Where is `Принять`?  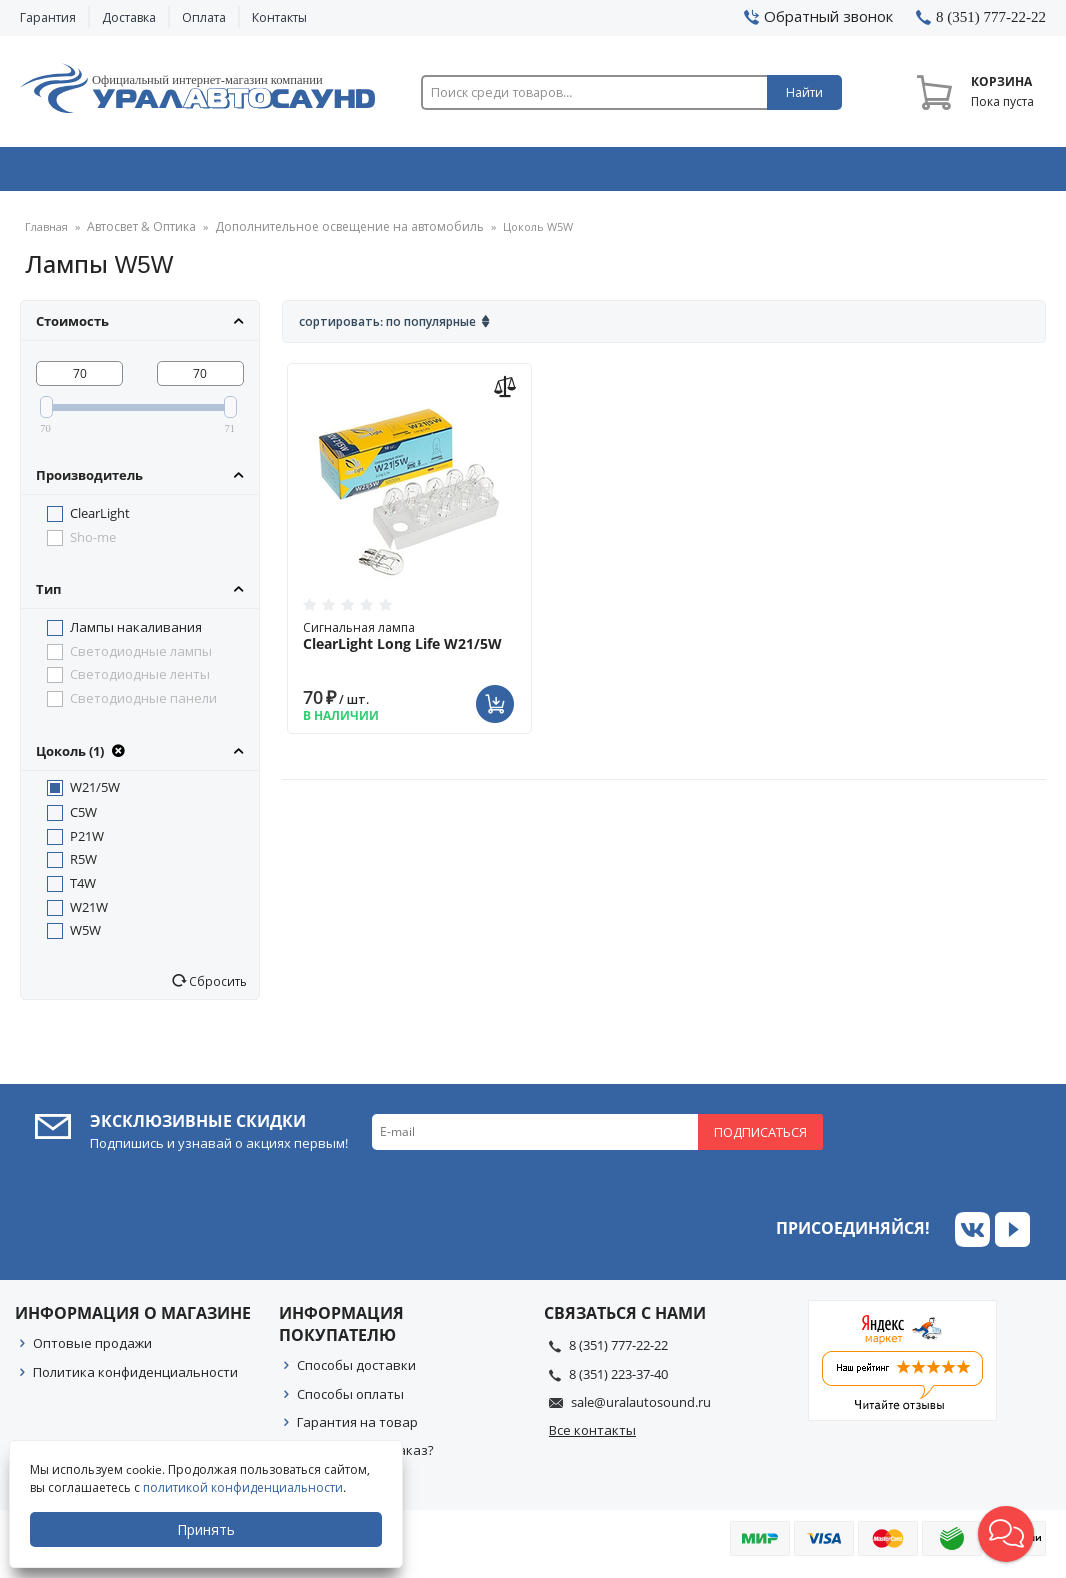
Принять is located at coordinates (207, 1529).